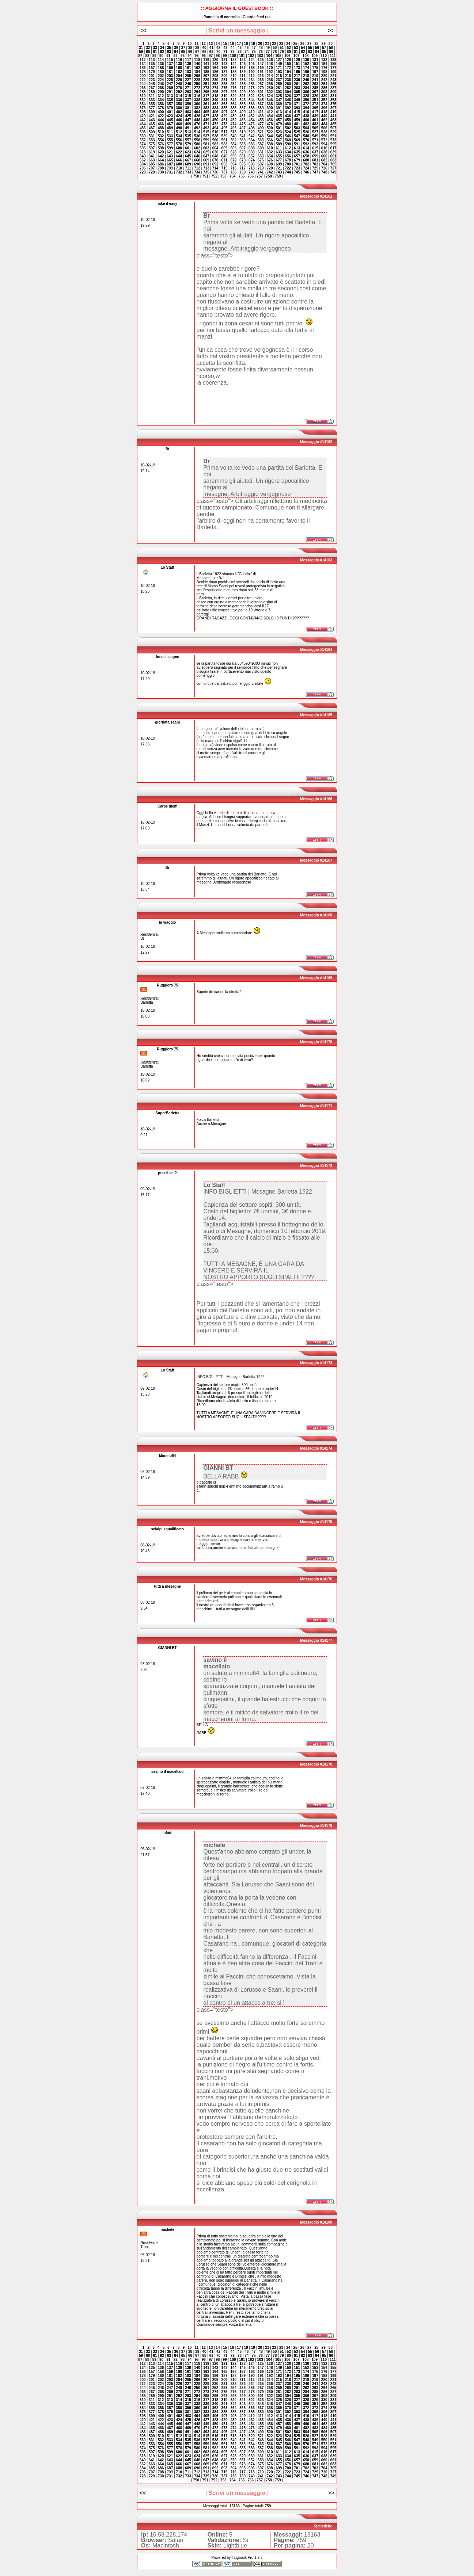  I want to click on 70, so click(218, 52).